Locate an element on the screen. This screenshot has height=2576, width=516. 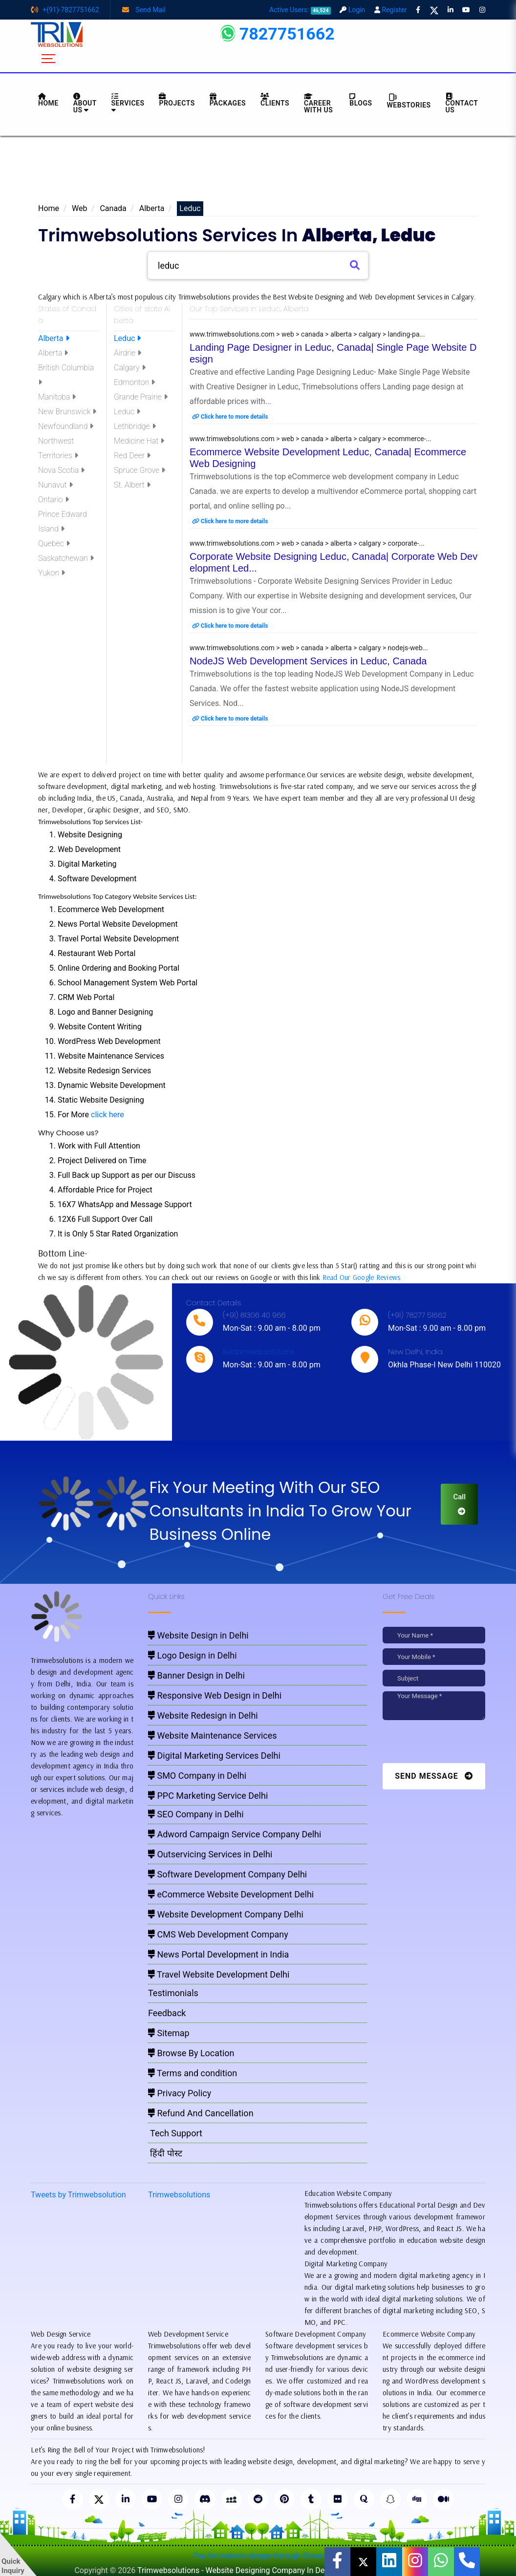
Adword Campaign Service Company Delhi is located at coordinates (234, 1834).